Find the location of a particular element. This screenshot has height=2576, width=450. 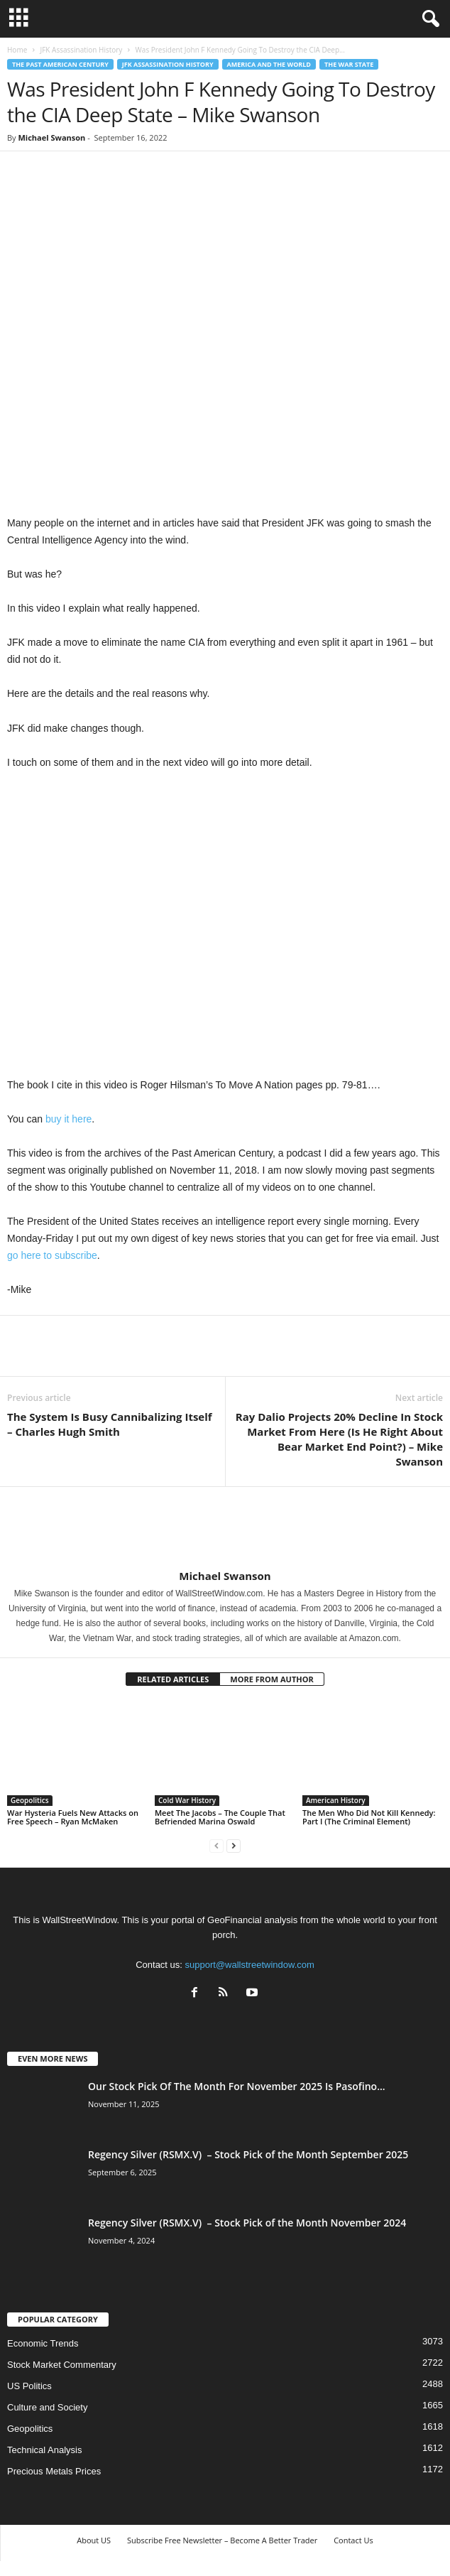

America and the World is located at coordinates (269, 64).